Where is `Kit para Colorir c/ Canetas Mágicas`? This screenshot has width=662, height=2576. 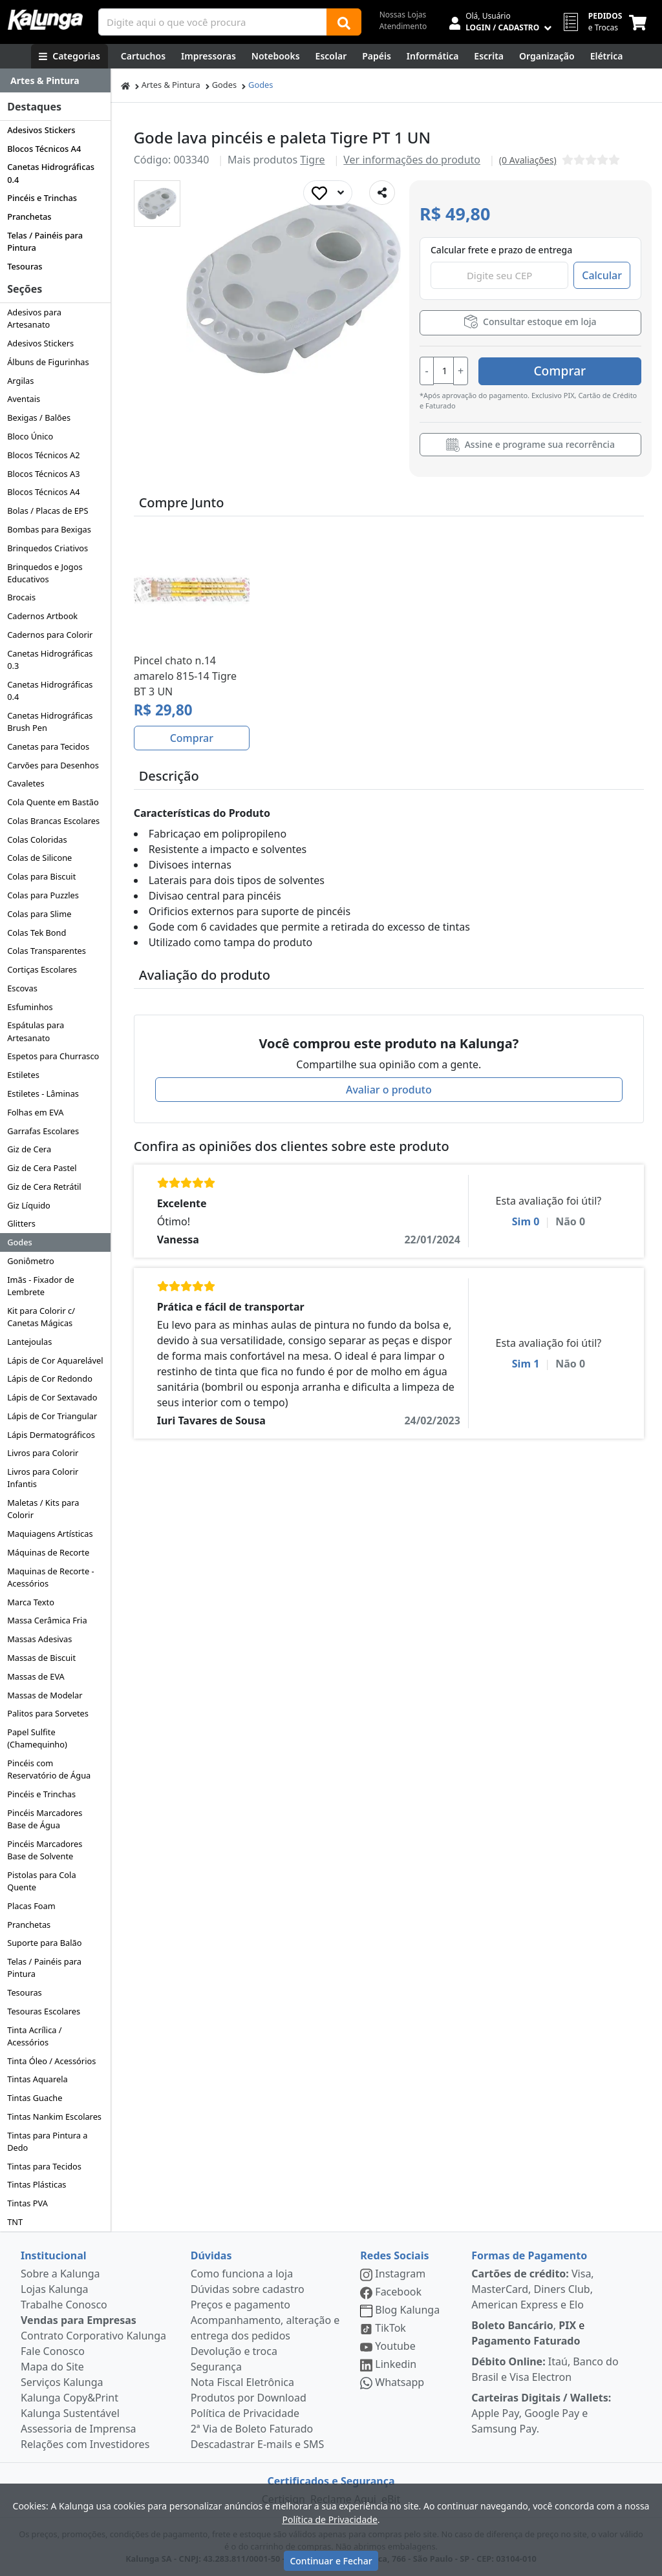
Kit para Colorir c/ Canetas Mágicas is located at coordinates (41, 1317).